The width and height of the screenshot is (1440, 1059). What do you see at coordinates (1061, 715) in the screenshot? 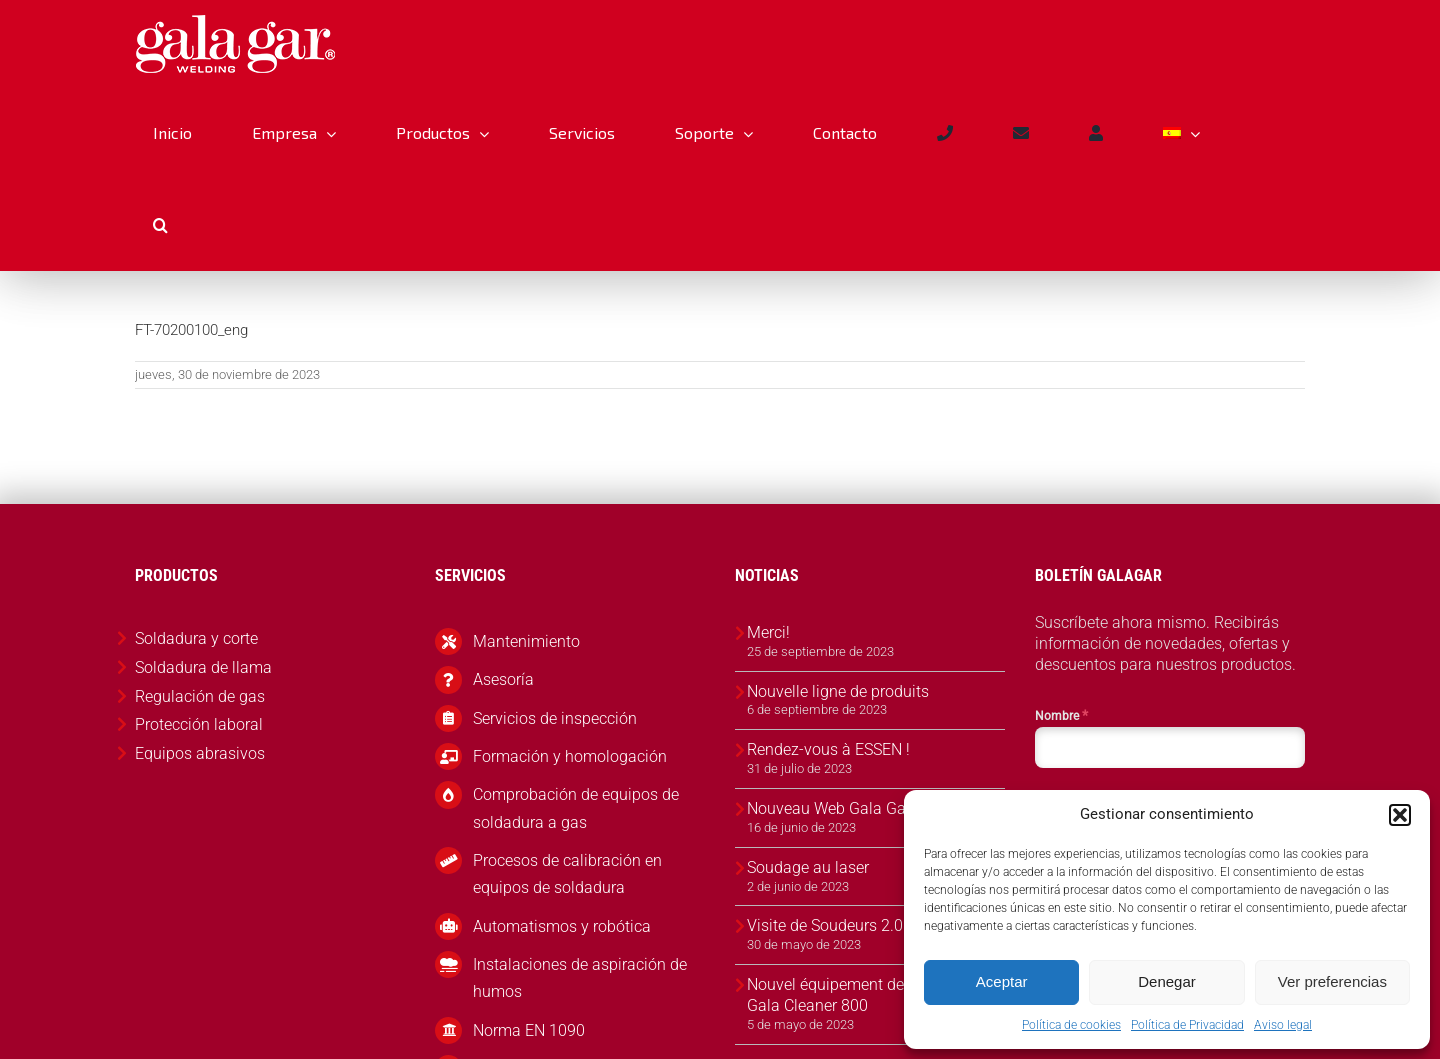
I see `Nombre` at bounding box center [1061, 715].